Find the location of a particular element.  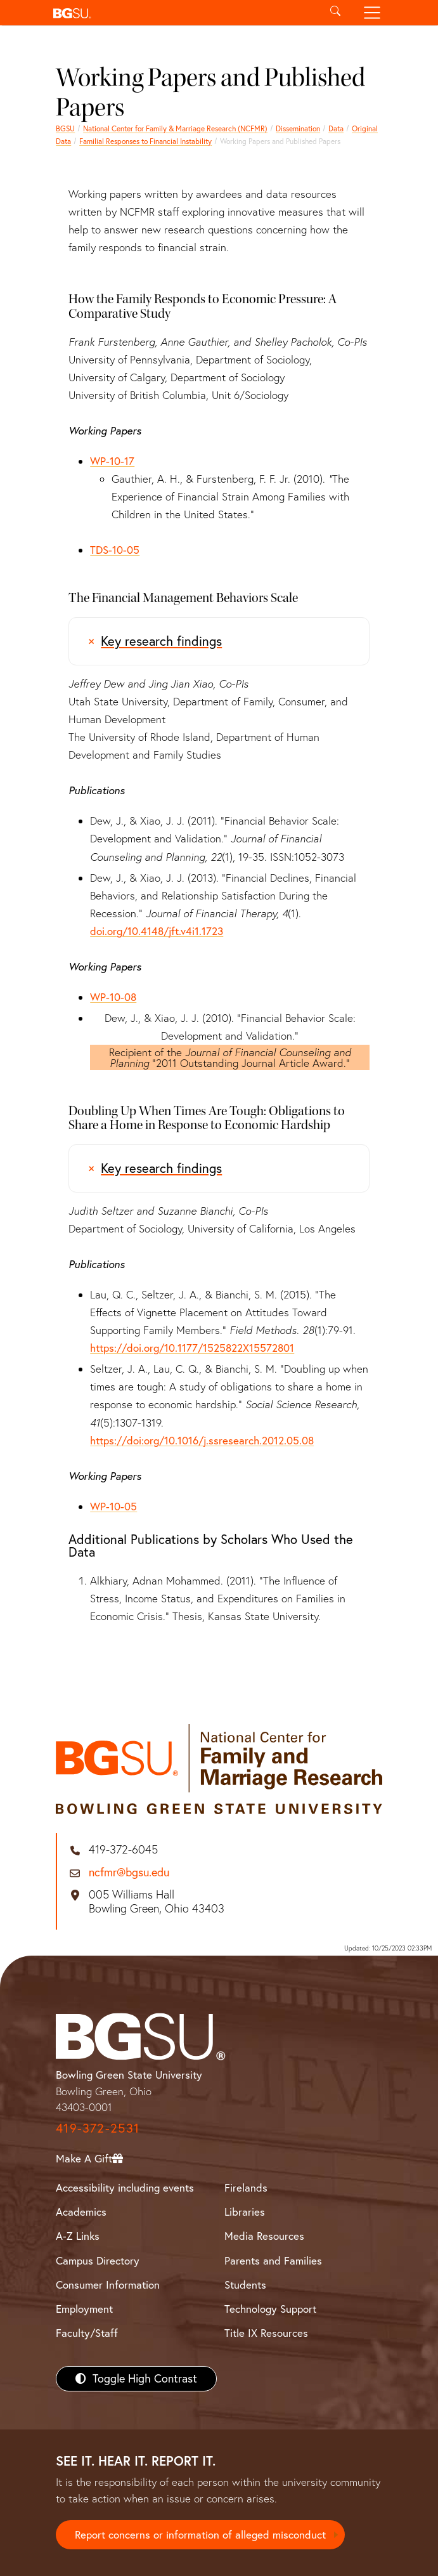

WP-10-17 is located at coordinates (112, 460).